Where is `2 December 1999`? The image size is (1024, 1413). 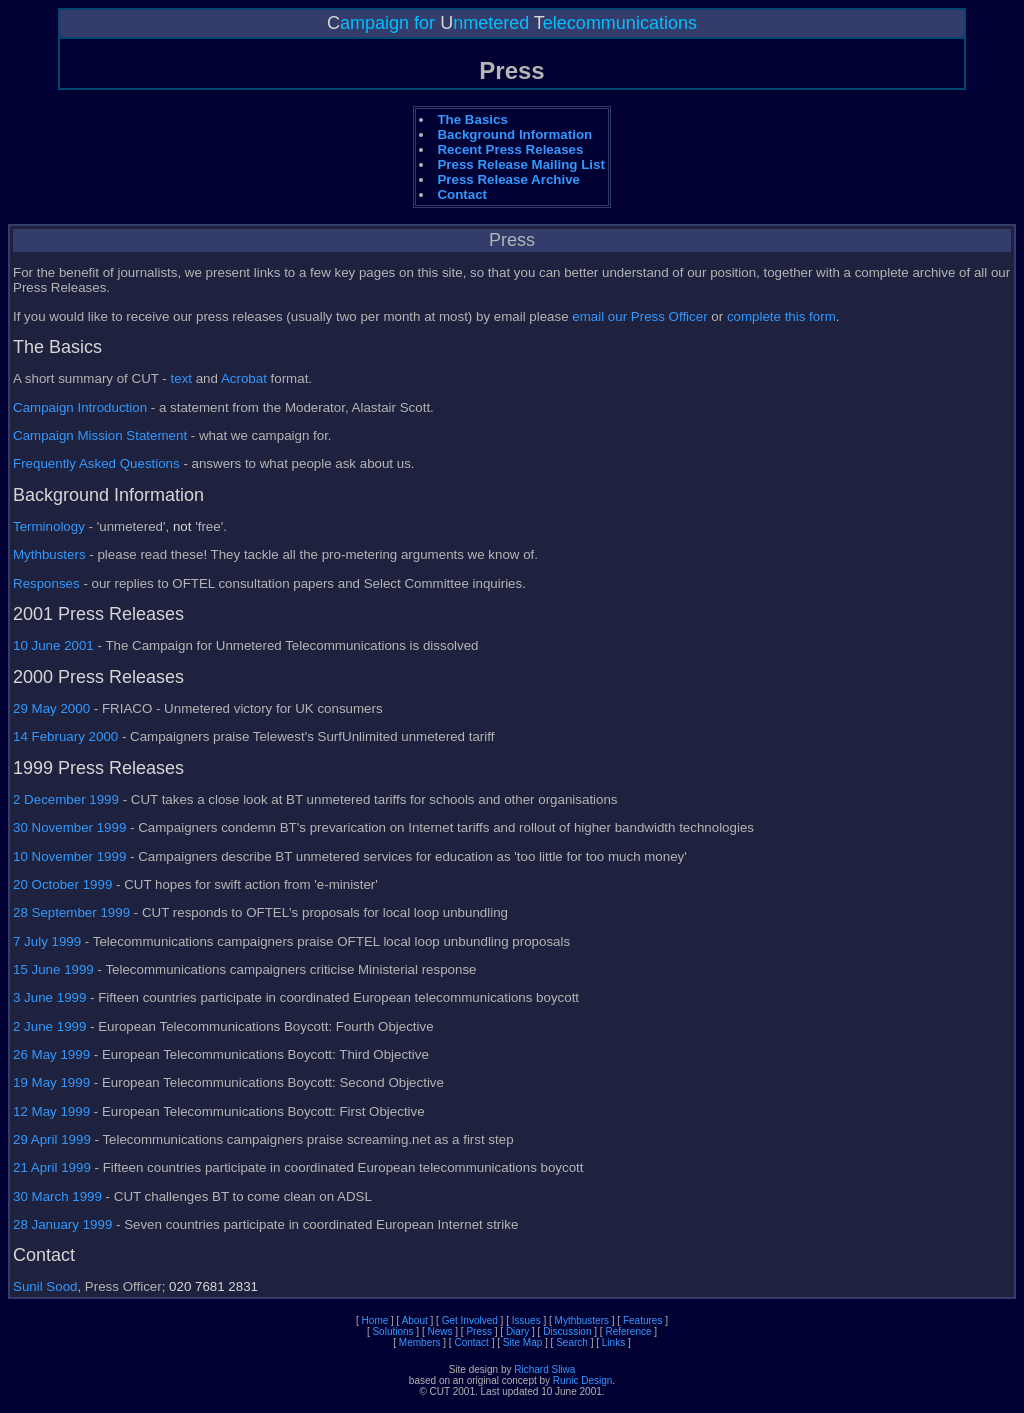
2 December 1999 is located at coordinates (66, 799).